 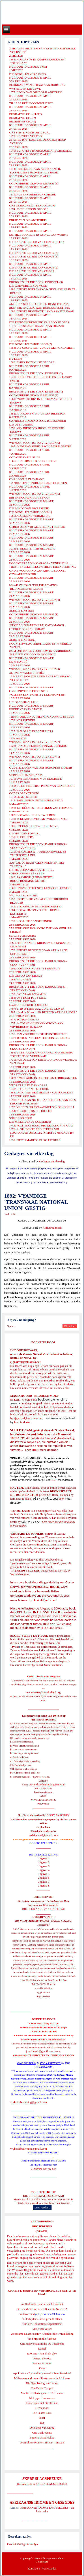 I want to click on Romeo en Juliet, so click(x=42, y=2363).